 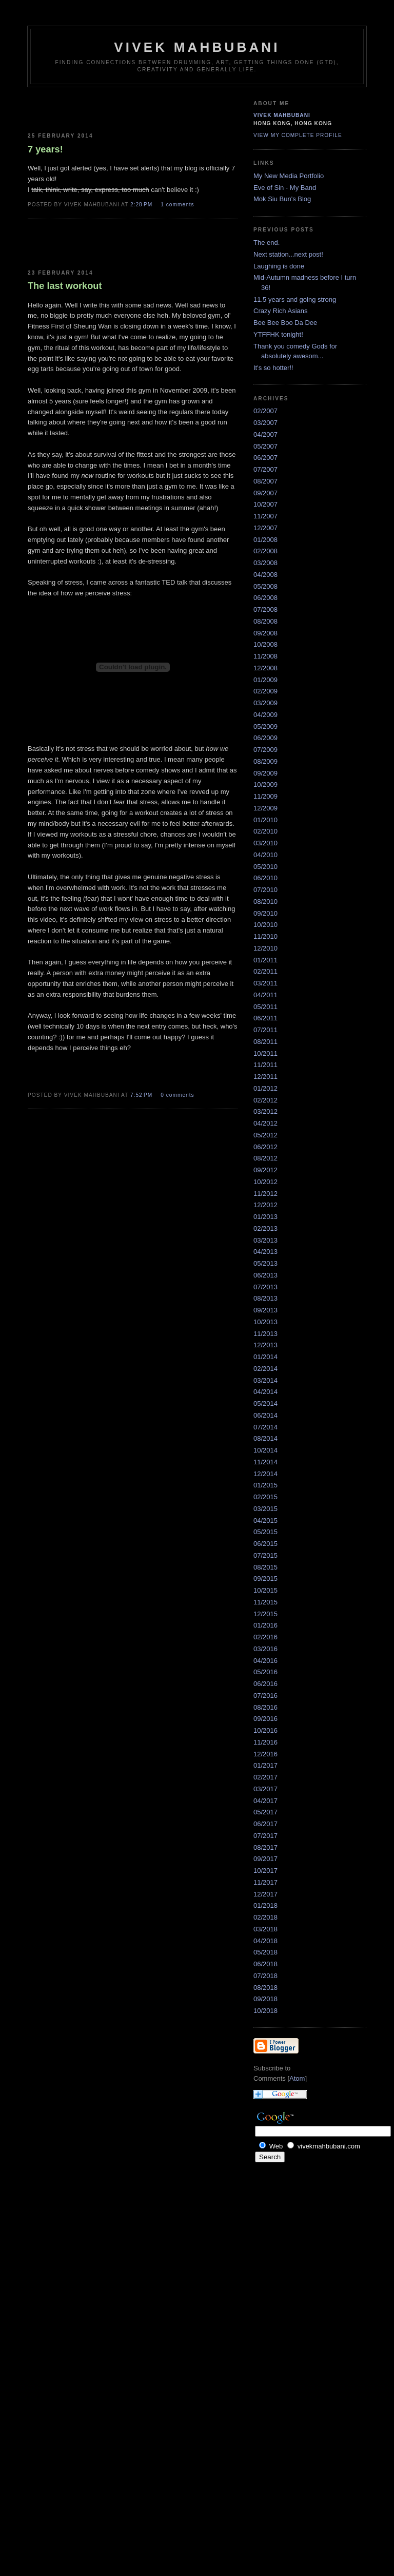 What do you see at coordinates (265, 434) in the screenshot?
I see `04/2007` at bounding box center [265, 434].